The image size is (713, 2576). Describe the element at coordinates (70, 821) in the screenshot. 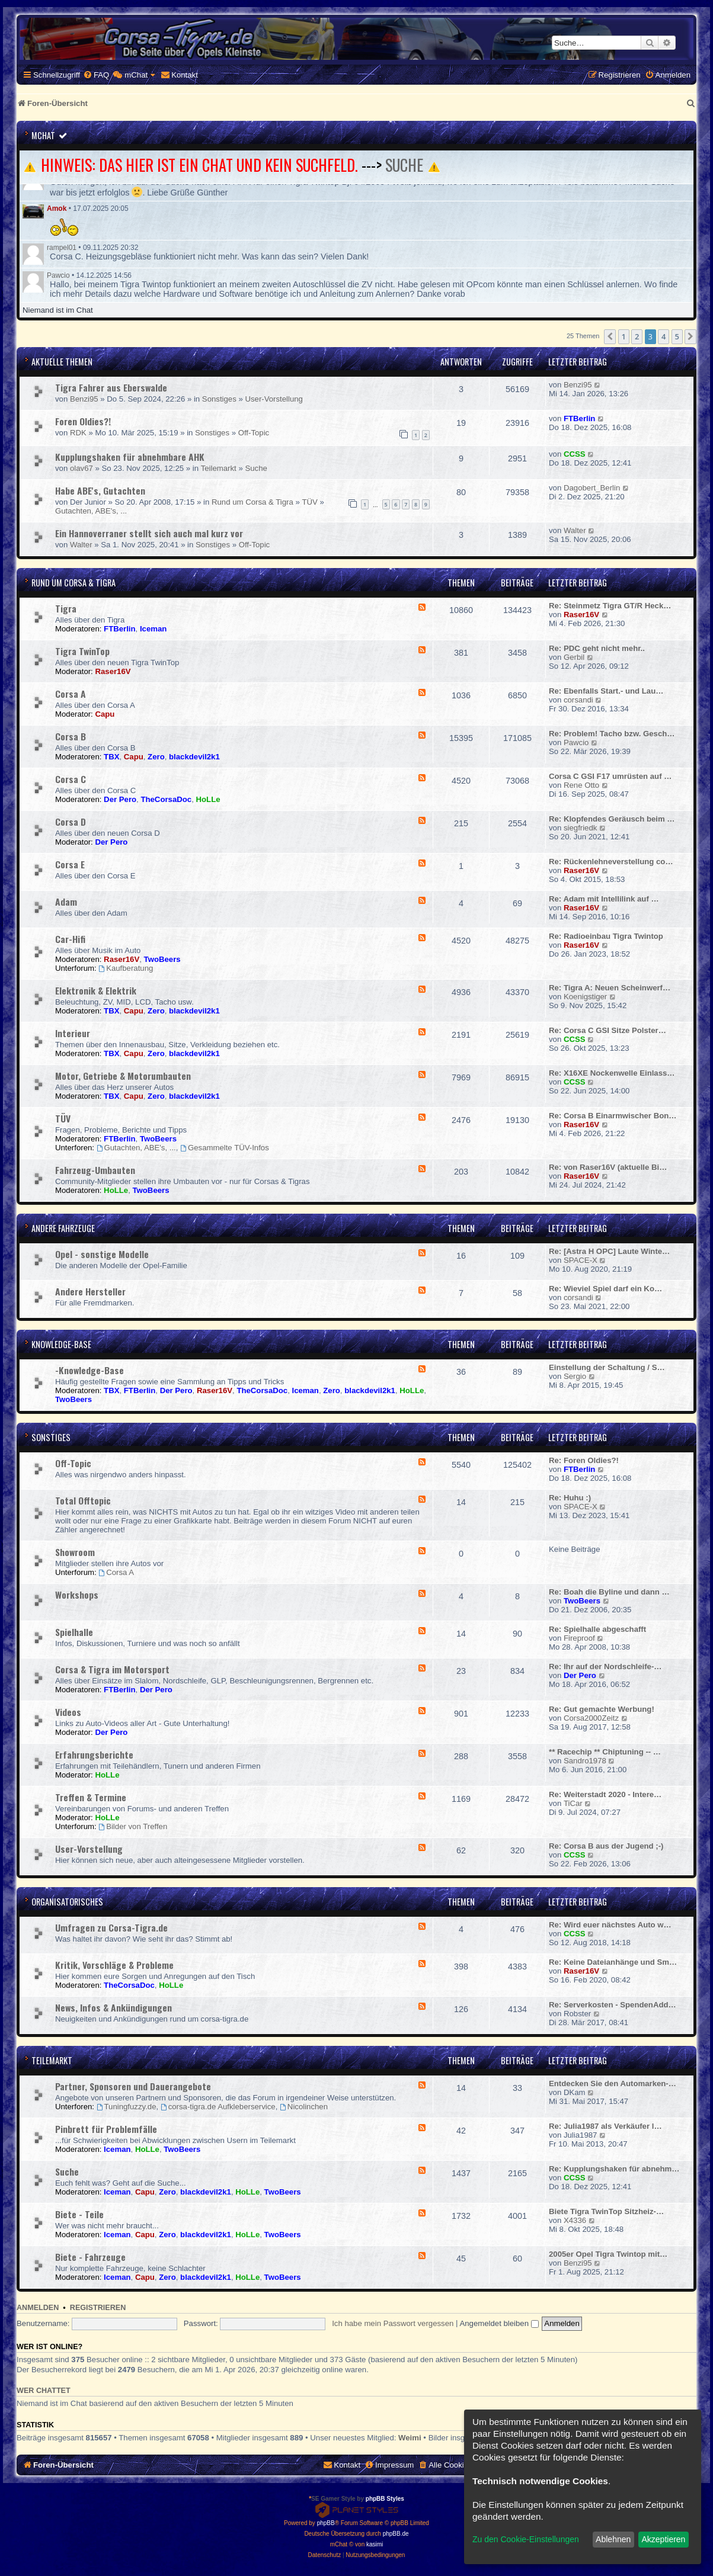

I see `Corsa D` at that location.